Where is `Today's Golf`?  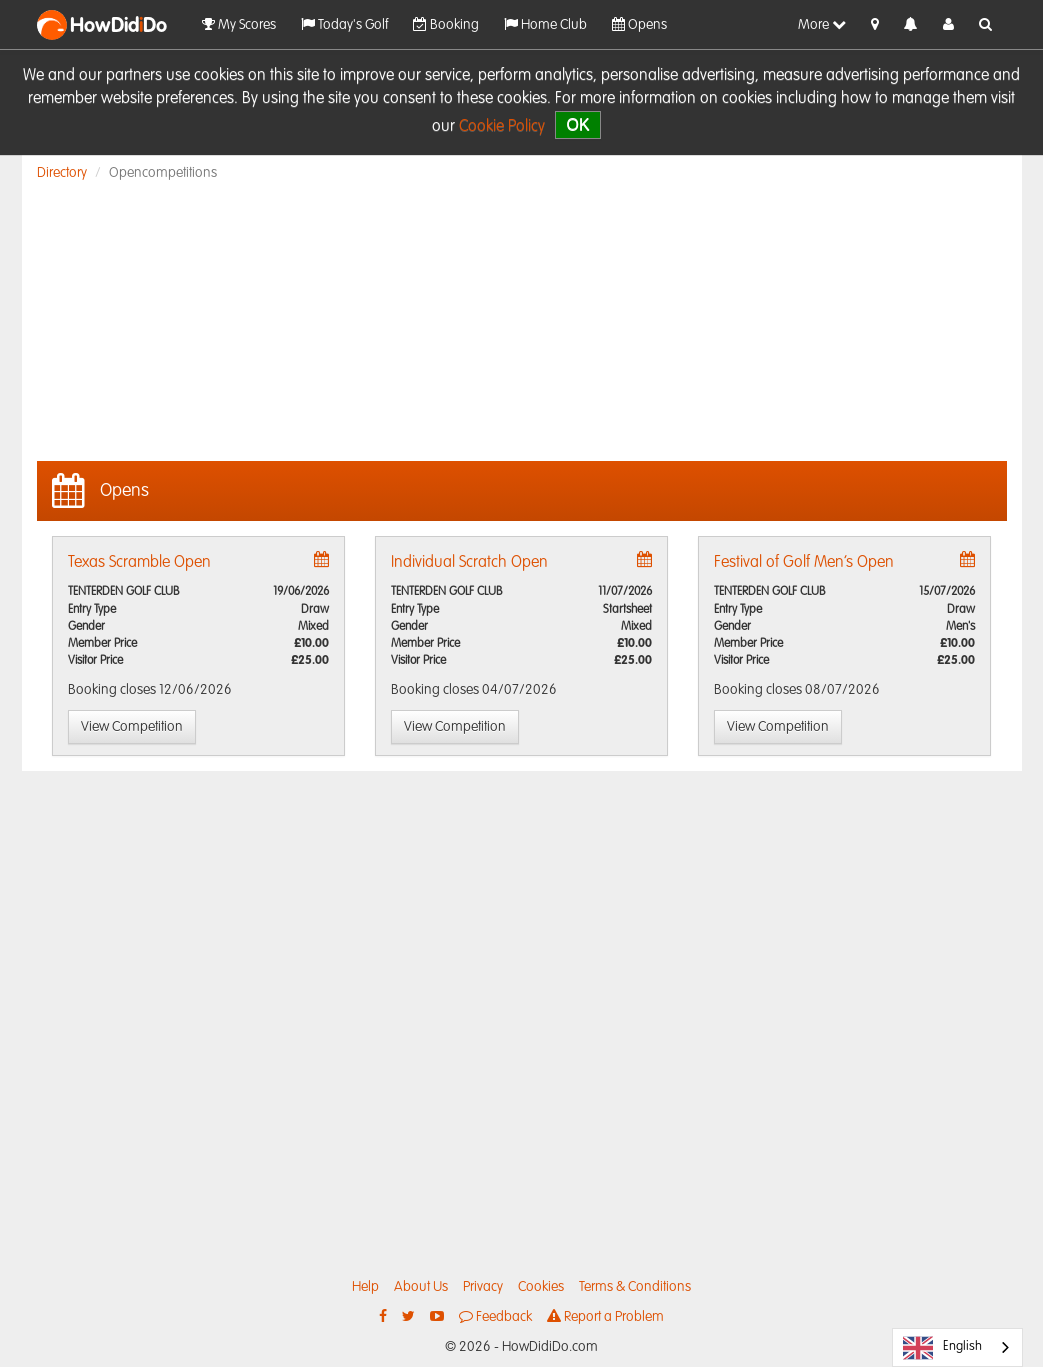 Today's Golf is located at coordinates (344, 24).